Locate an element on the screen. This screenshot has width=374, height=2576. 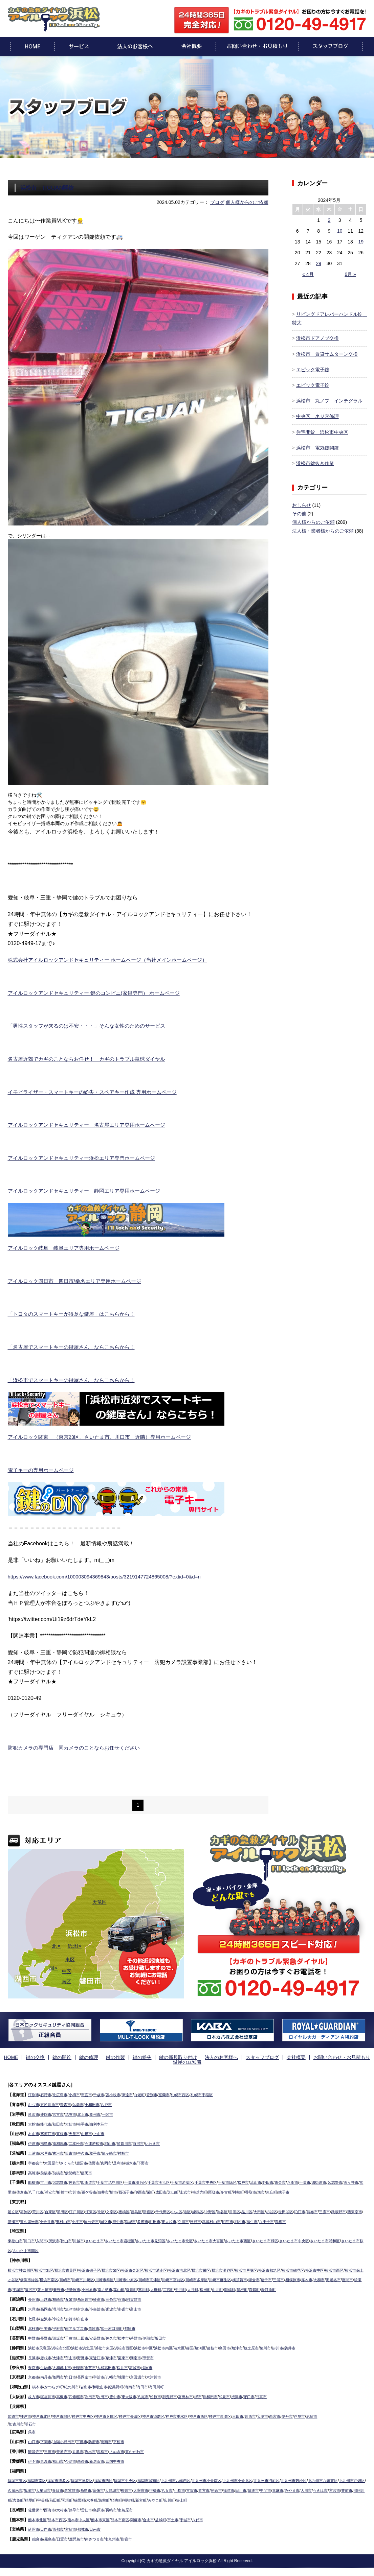
宇治市 is located at coordinates (104, 2375).